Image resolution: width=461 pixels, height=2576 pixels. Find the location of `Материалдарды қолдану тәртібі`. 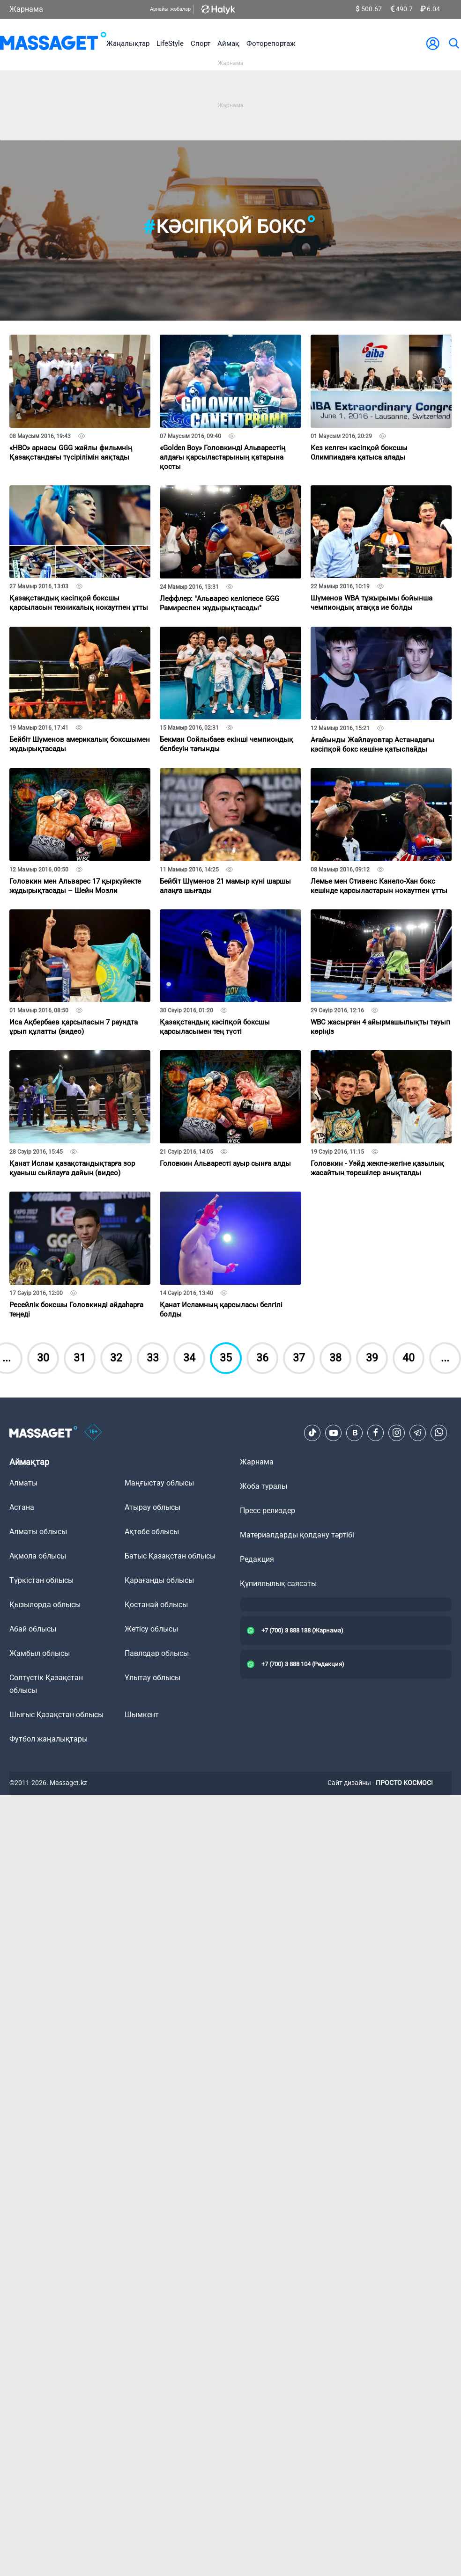

Материалдарды қолдану тәртібі is located at coordinates (297, 1534).